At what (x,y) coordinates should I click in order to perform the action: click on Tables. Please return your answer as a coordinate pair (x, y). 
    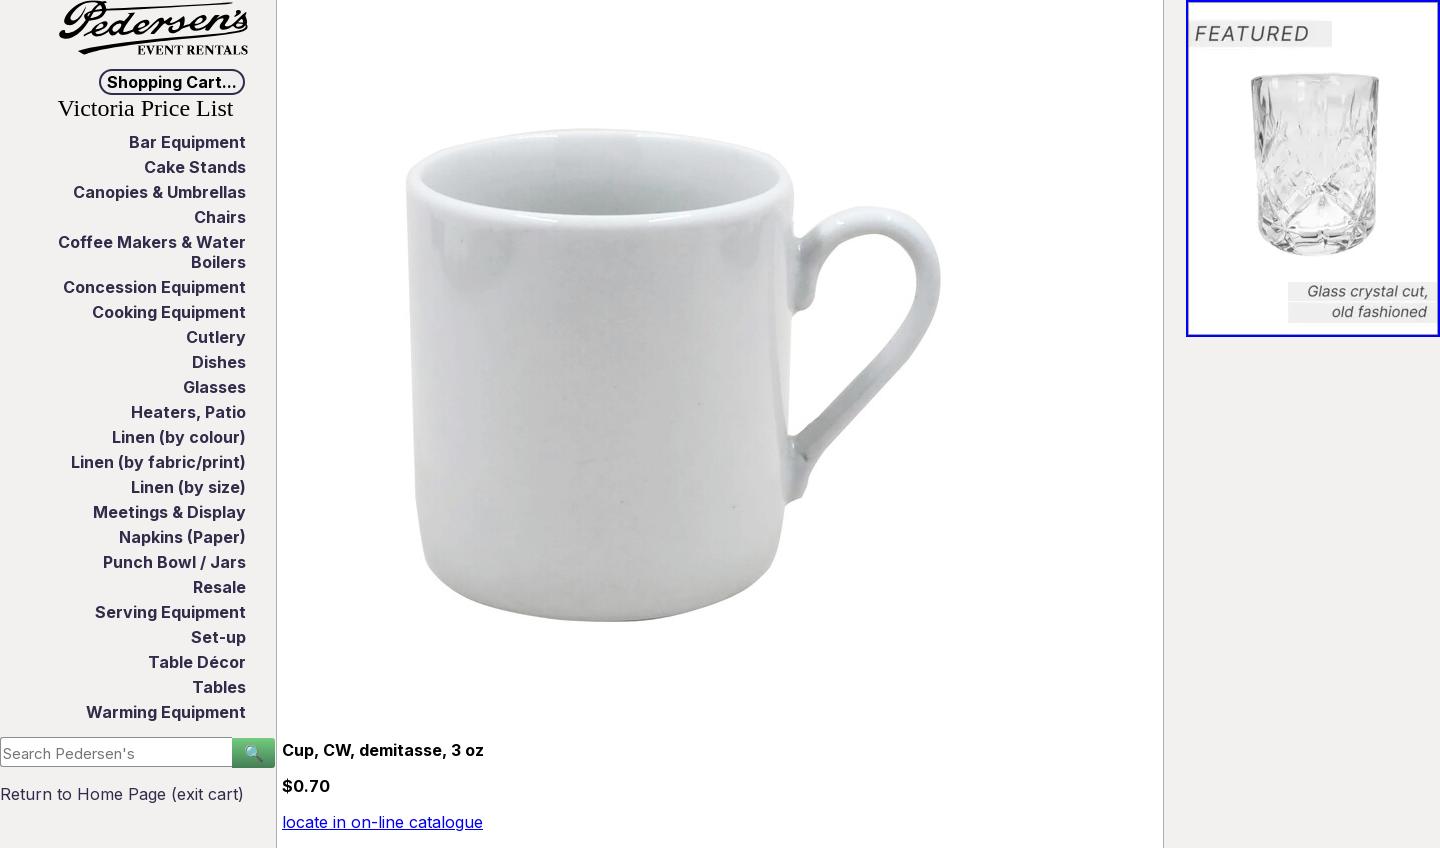
    Looking at the image, I should click on (219, 687).